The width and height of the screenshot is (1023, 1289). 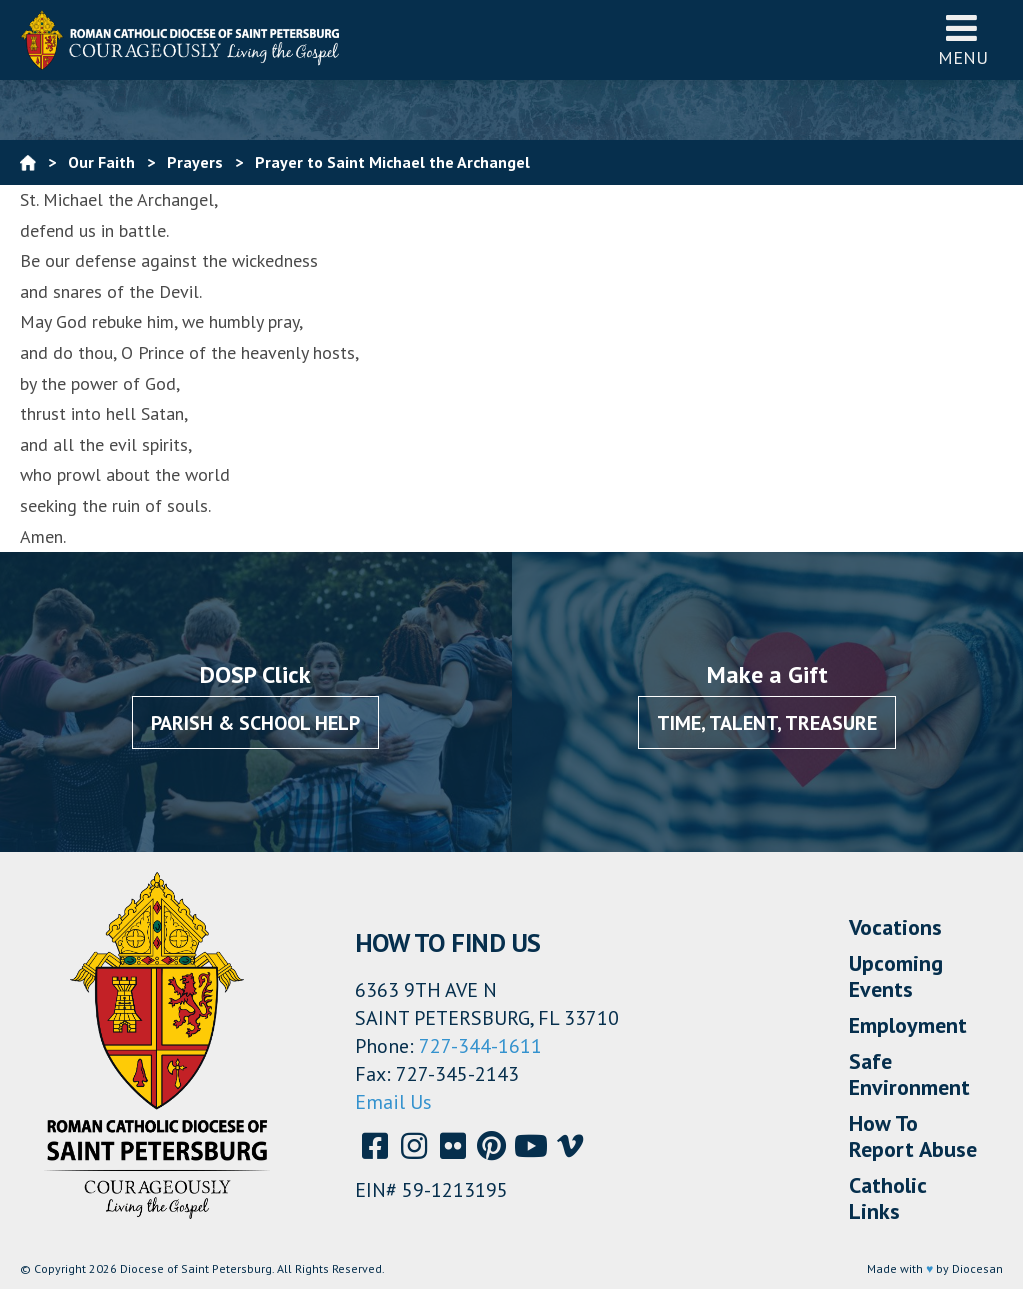 I want to click on Time, Talent, Treasure, so click(x=767, y=723).